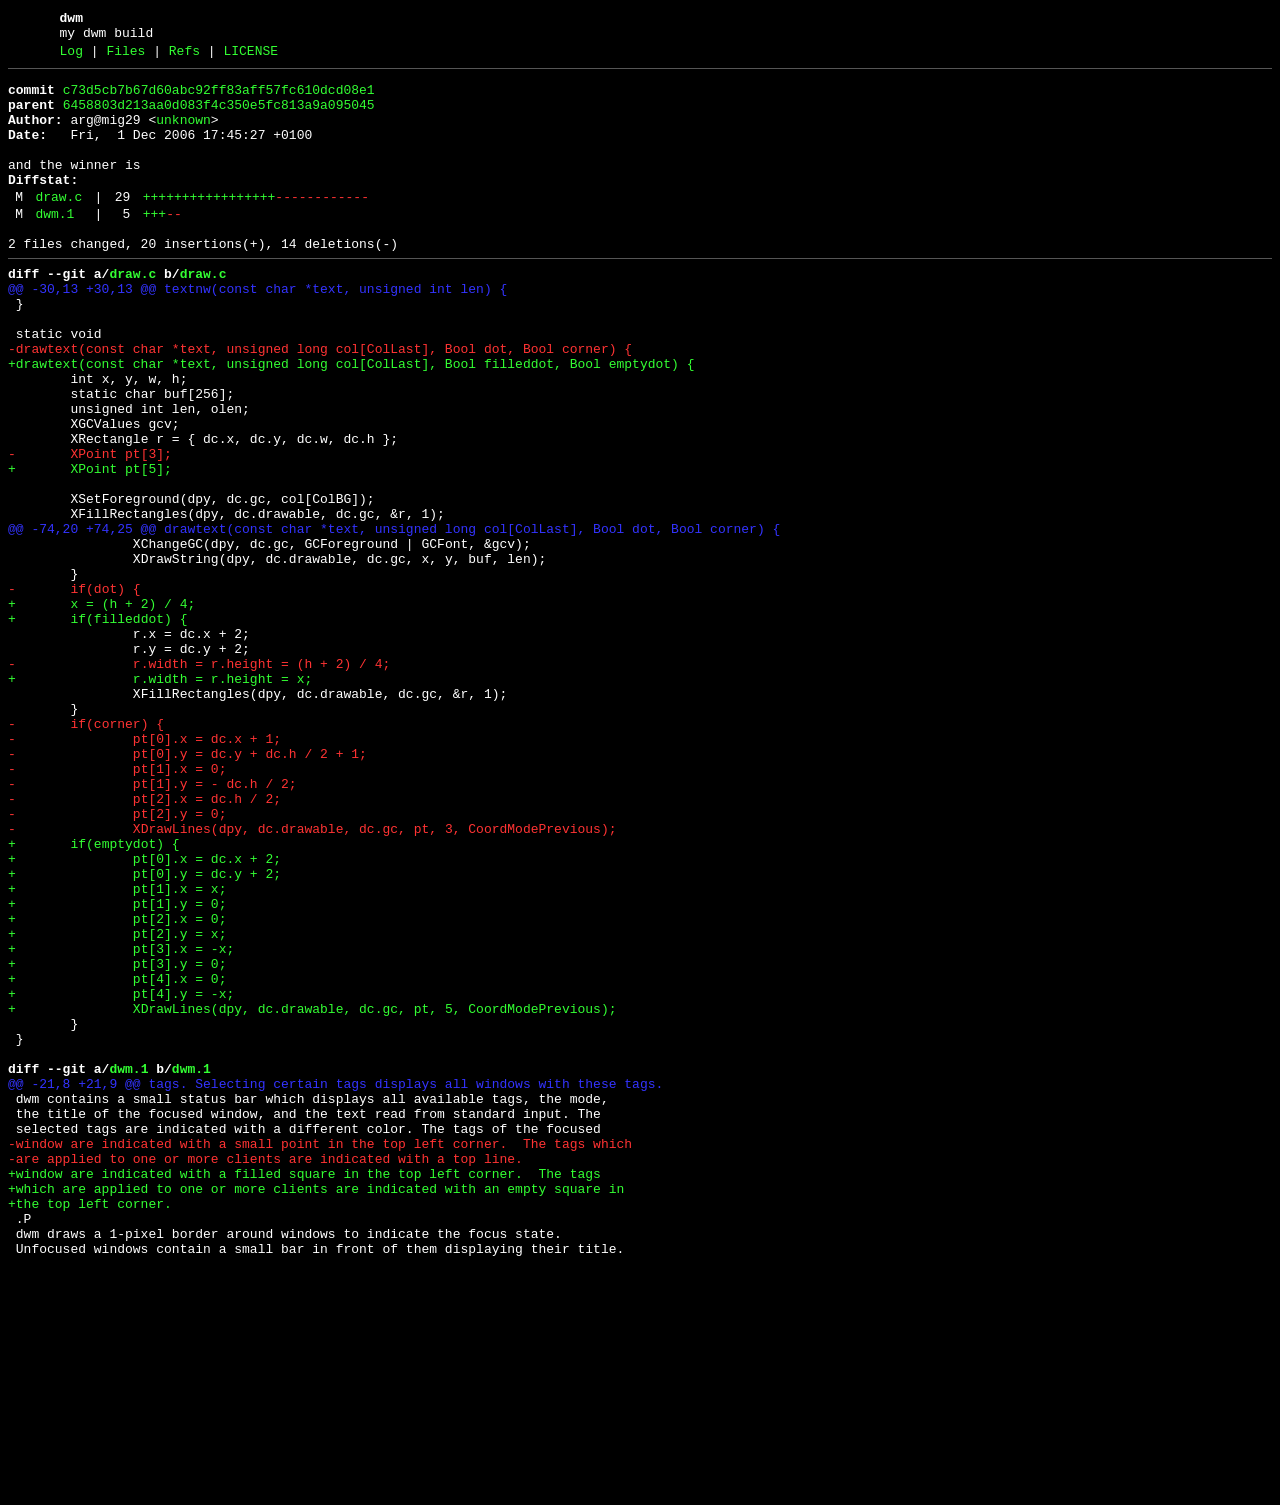  Describe the element at coordinates (58, 227) in the screenshot. I see `draw.c` at that location.